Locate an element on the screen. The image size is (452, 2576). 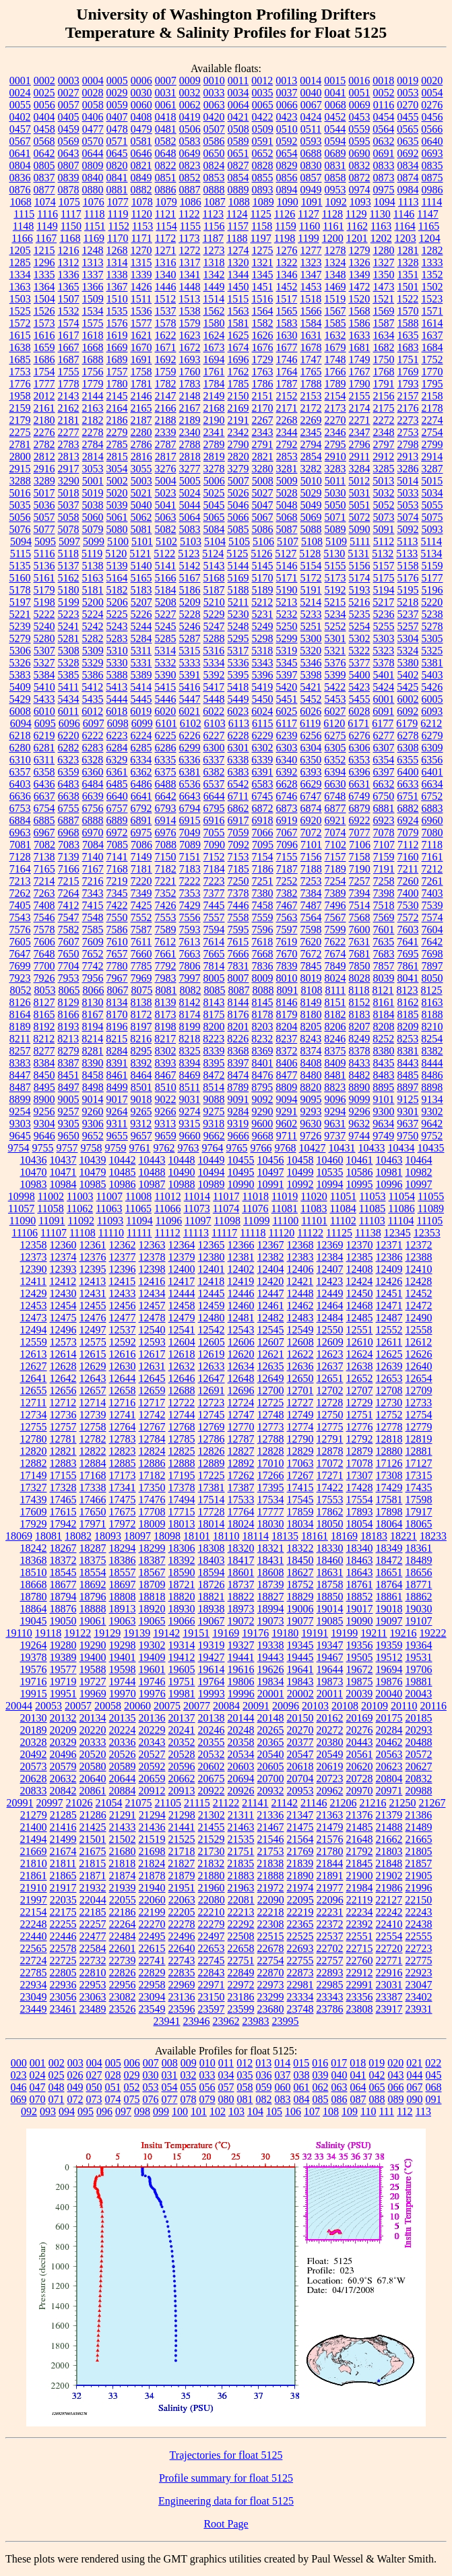
23150 is located at coordinates (211, 1997).